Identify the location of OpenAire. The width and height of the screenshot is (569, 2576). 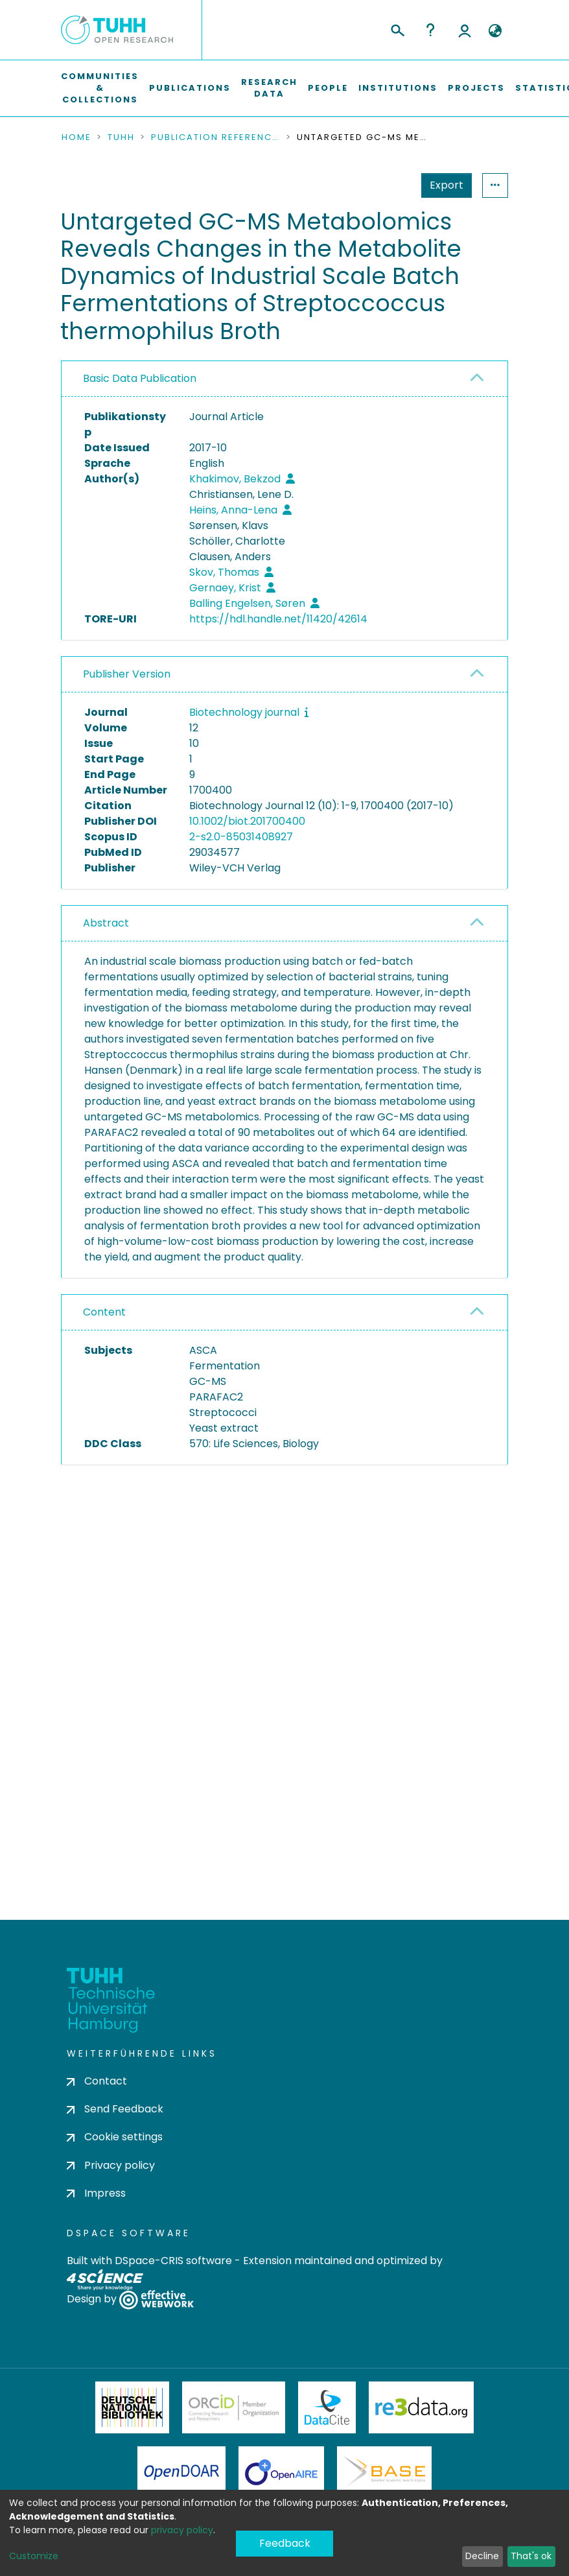
(281, 2477).